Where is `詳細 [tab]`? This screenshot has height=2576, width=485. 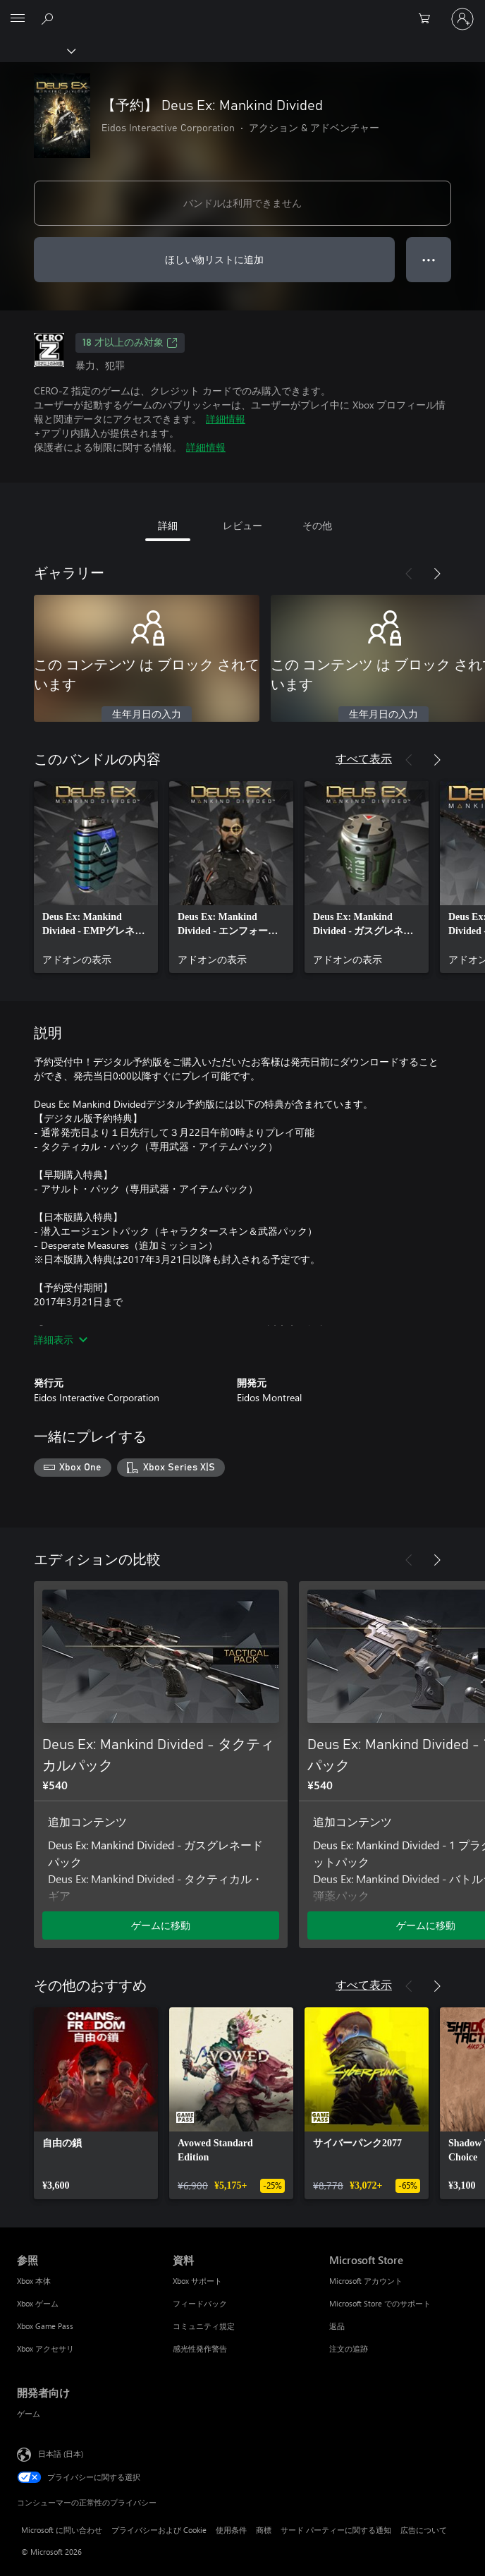
詳細 [tab] is located at coordinates (168, 525).